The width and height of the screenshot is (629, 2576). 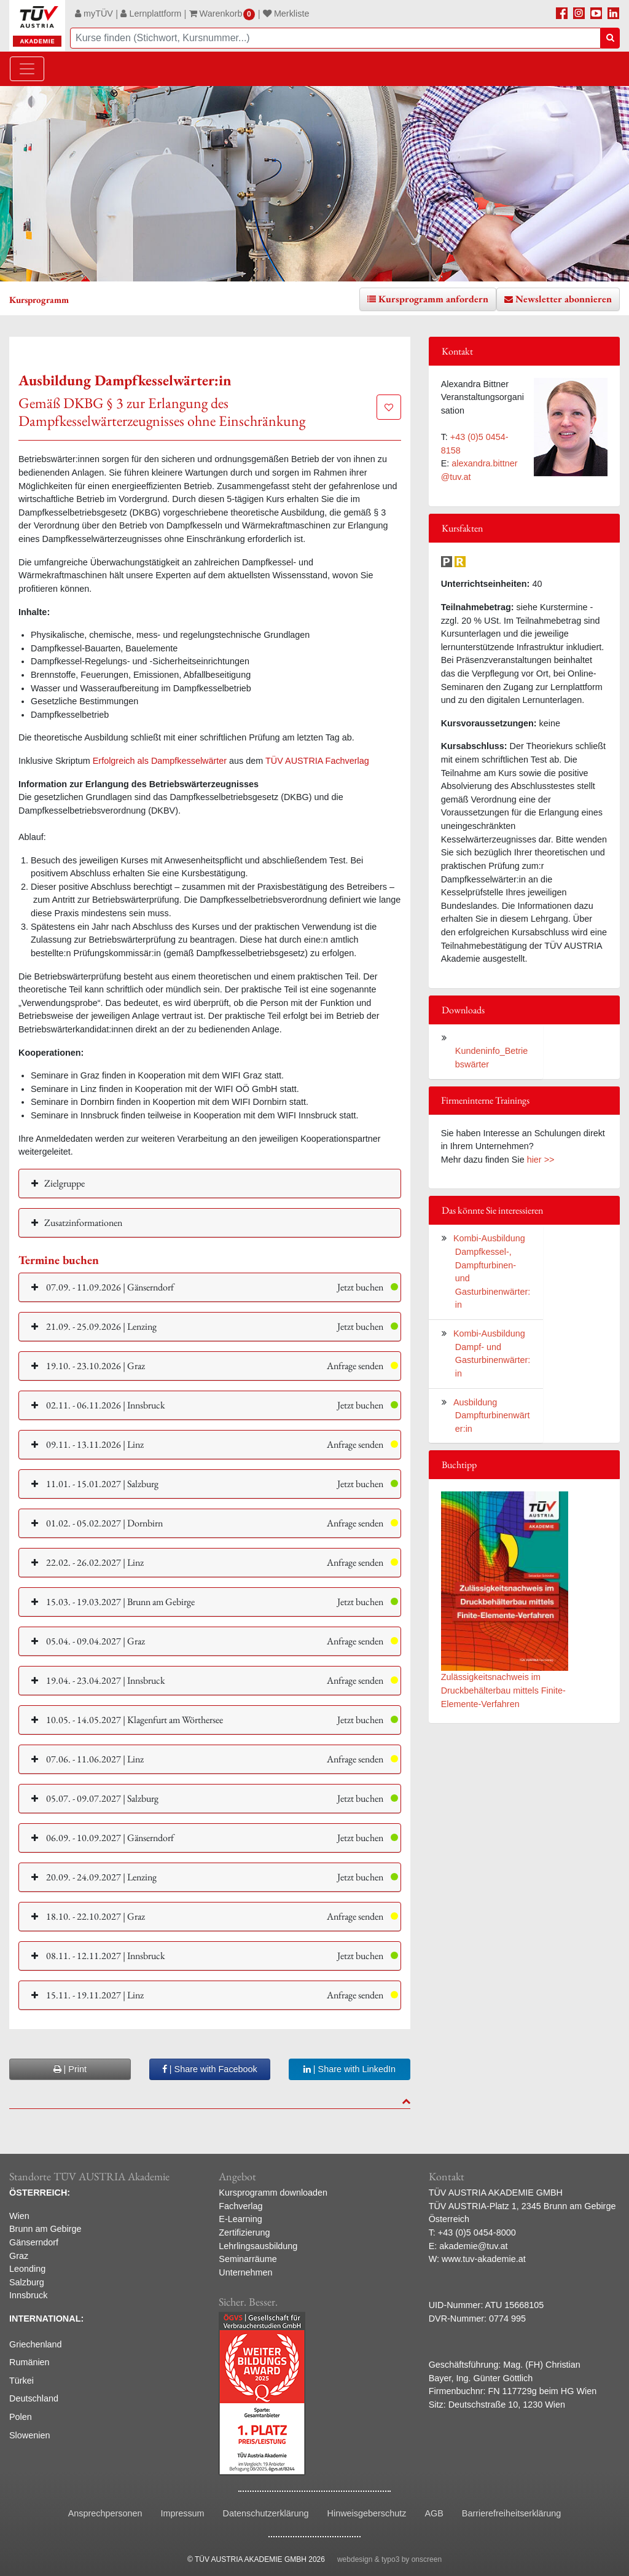 I want to click on Zertifizierung, so click(x=244, y=2232).